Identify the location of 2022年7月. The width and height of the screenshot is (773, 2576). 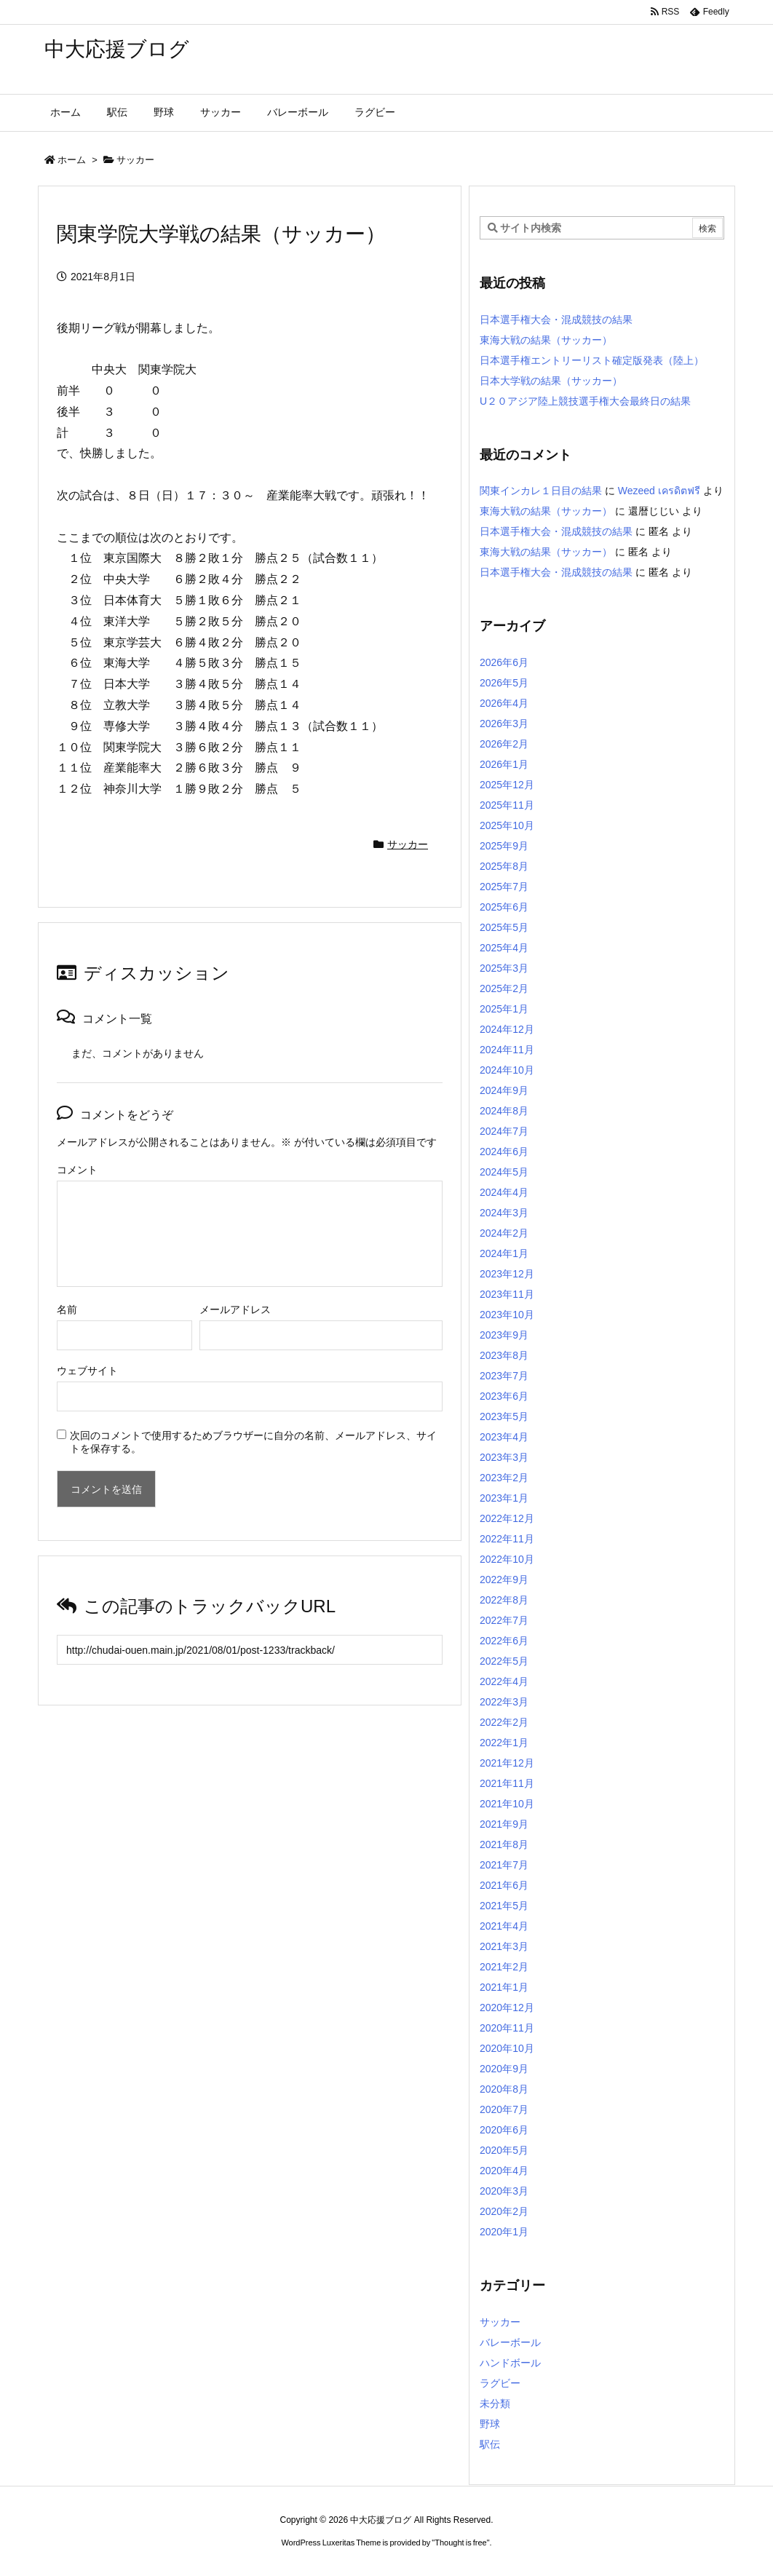
(504, 1620).